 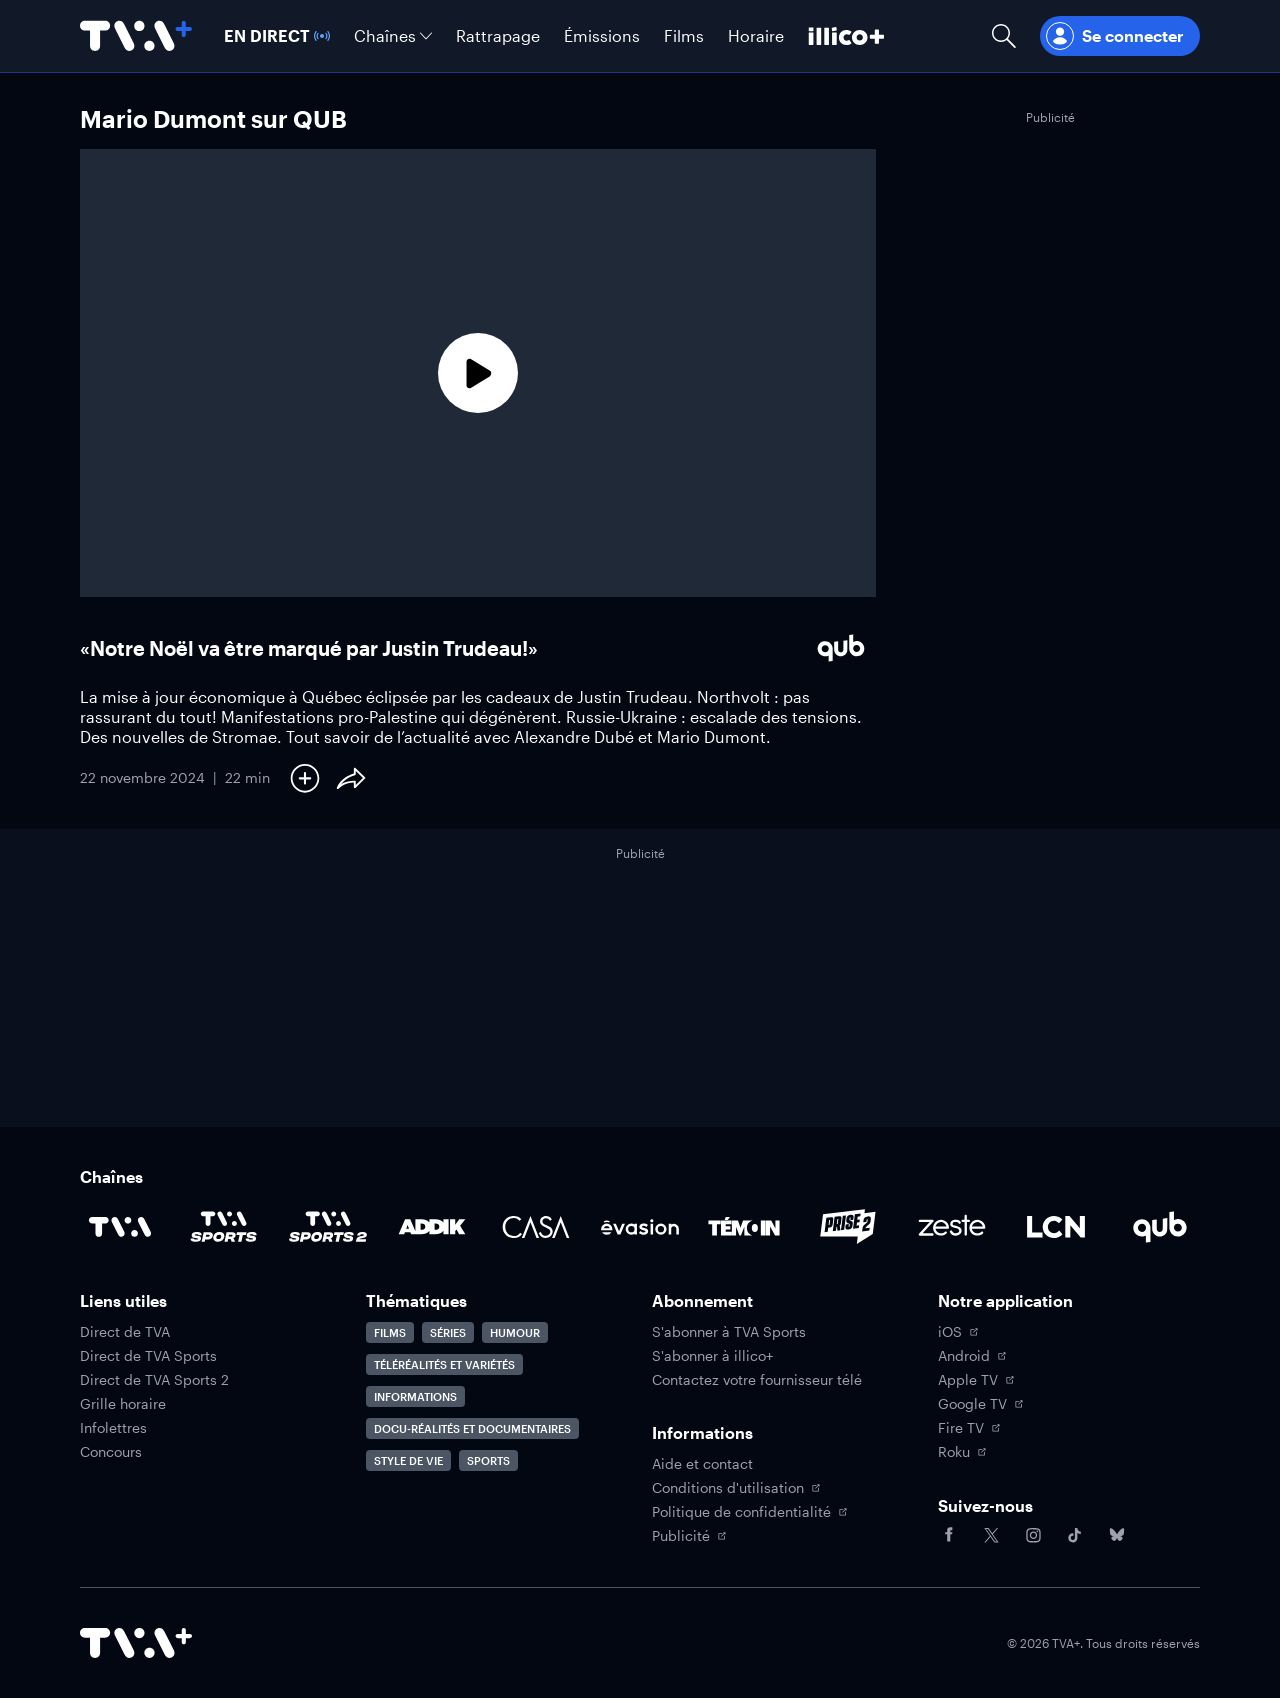 What do you see at coordinates (749, 1512) in the screenshot?
I see `Politique de confidentialité` at bounding box center [749, 1512].